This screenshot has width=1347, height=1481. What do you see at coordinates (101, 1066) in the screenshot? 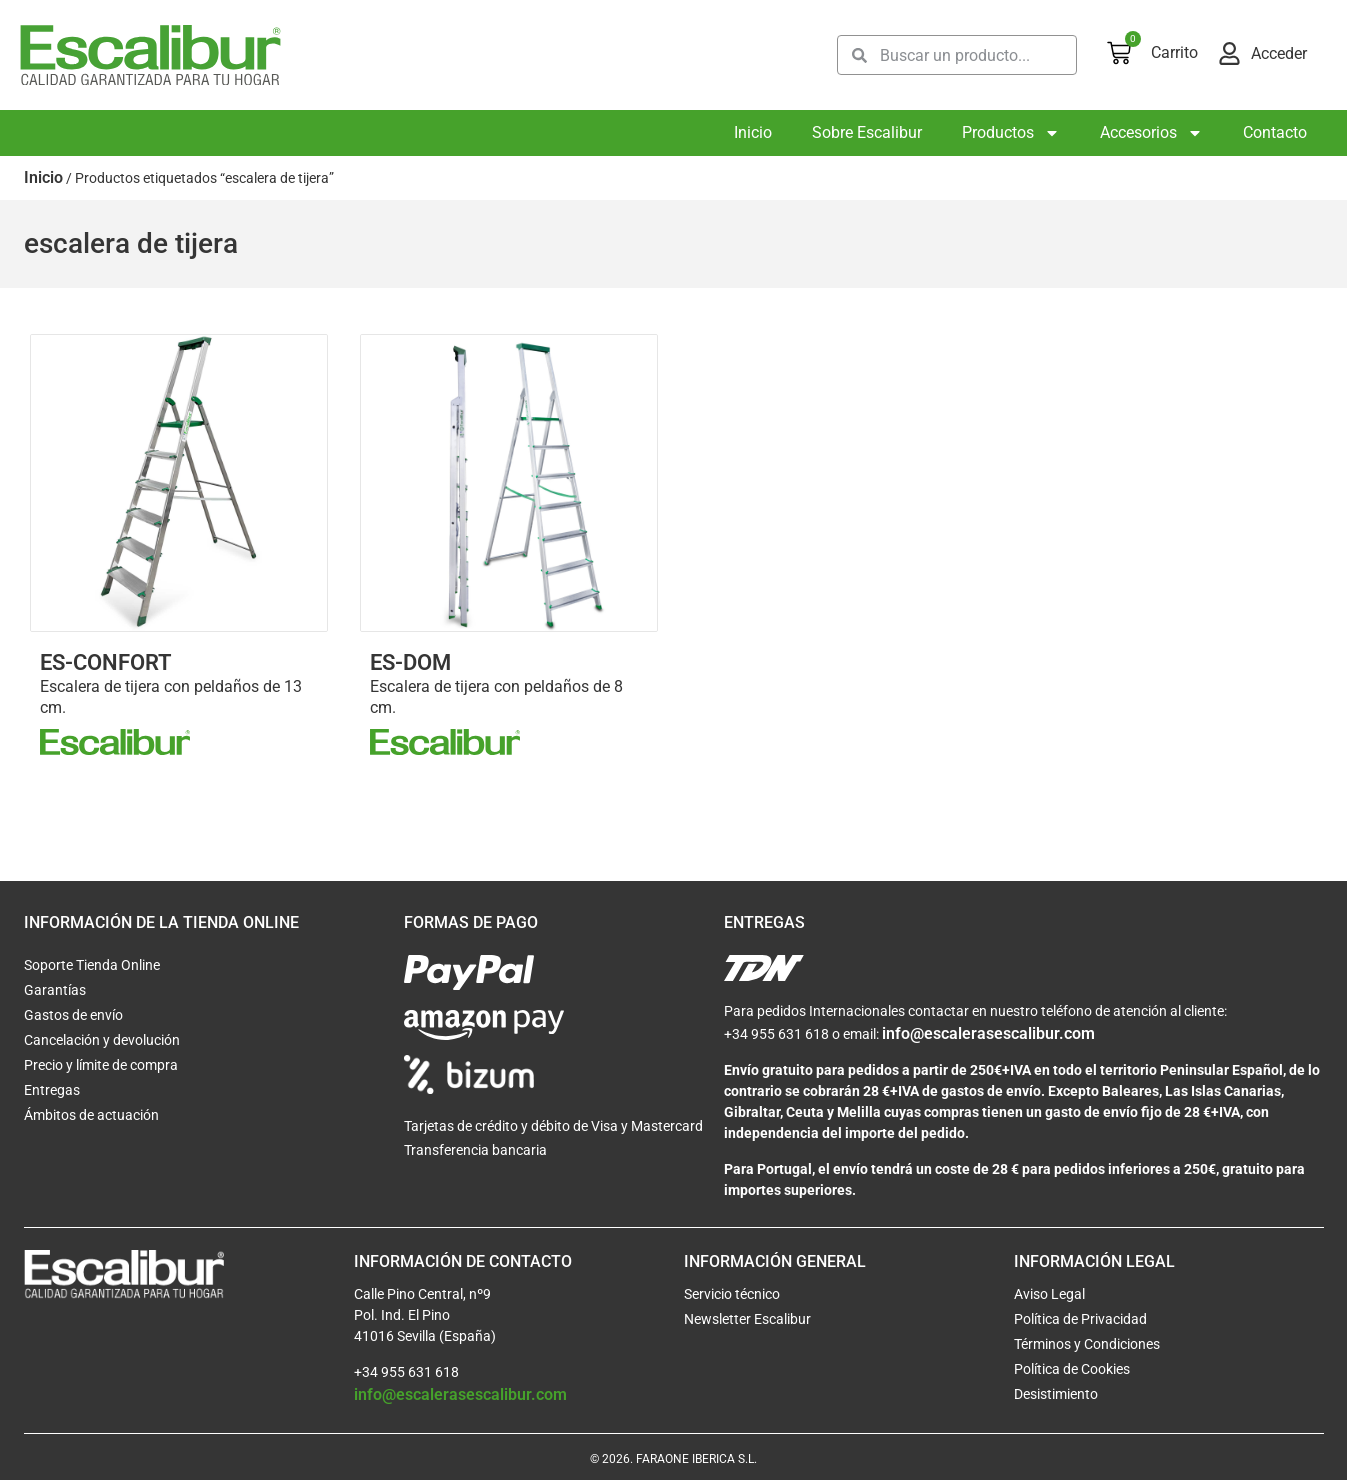
I see `Precio y límite de compra` at bounding box center [101, 1066].